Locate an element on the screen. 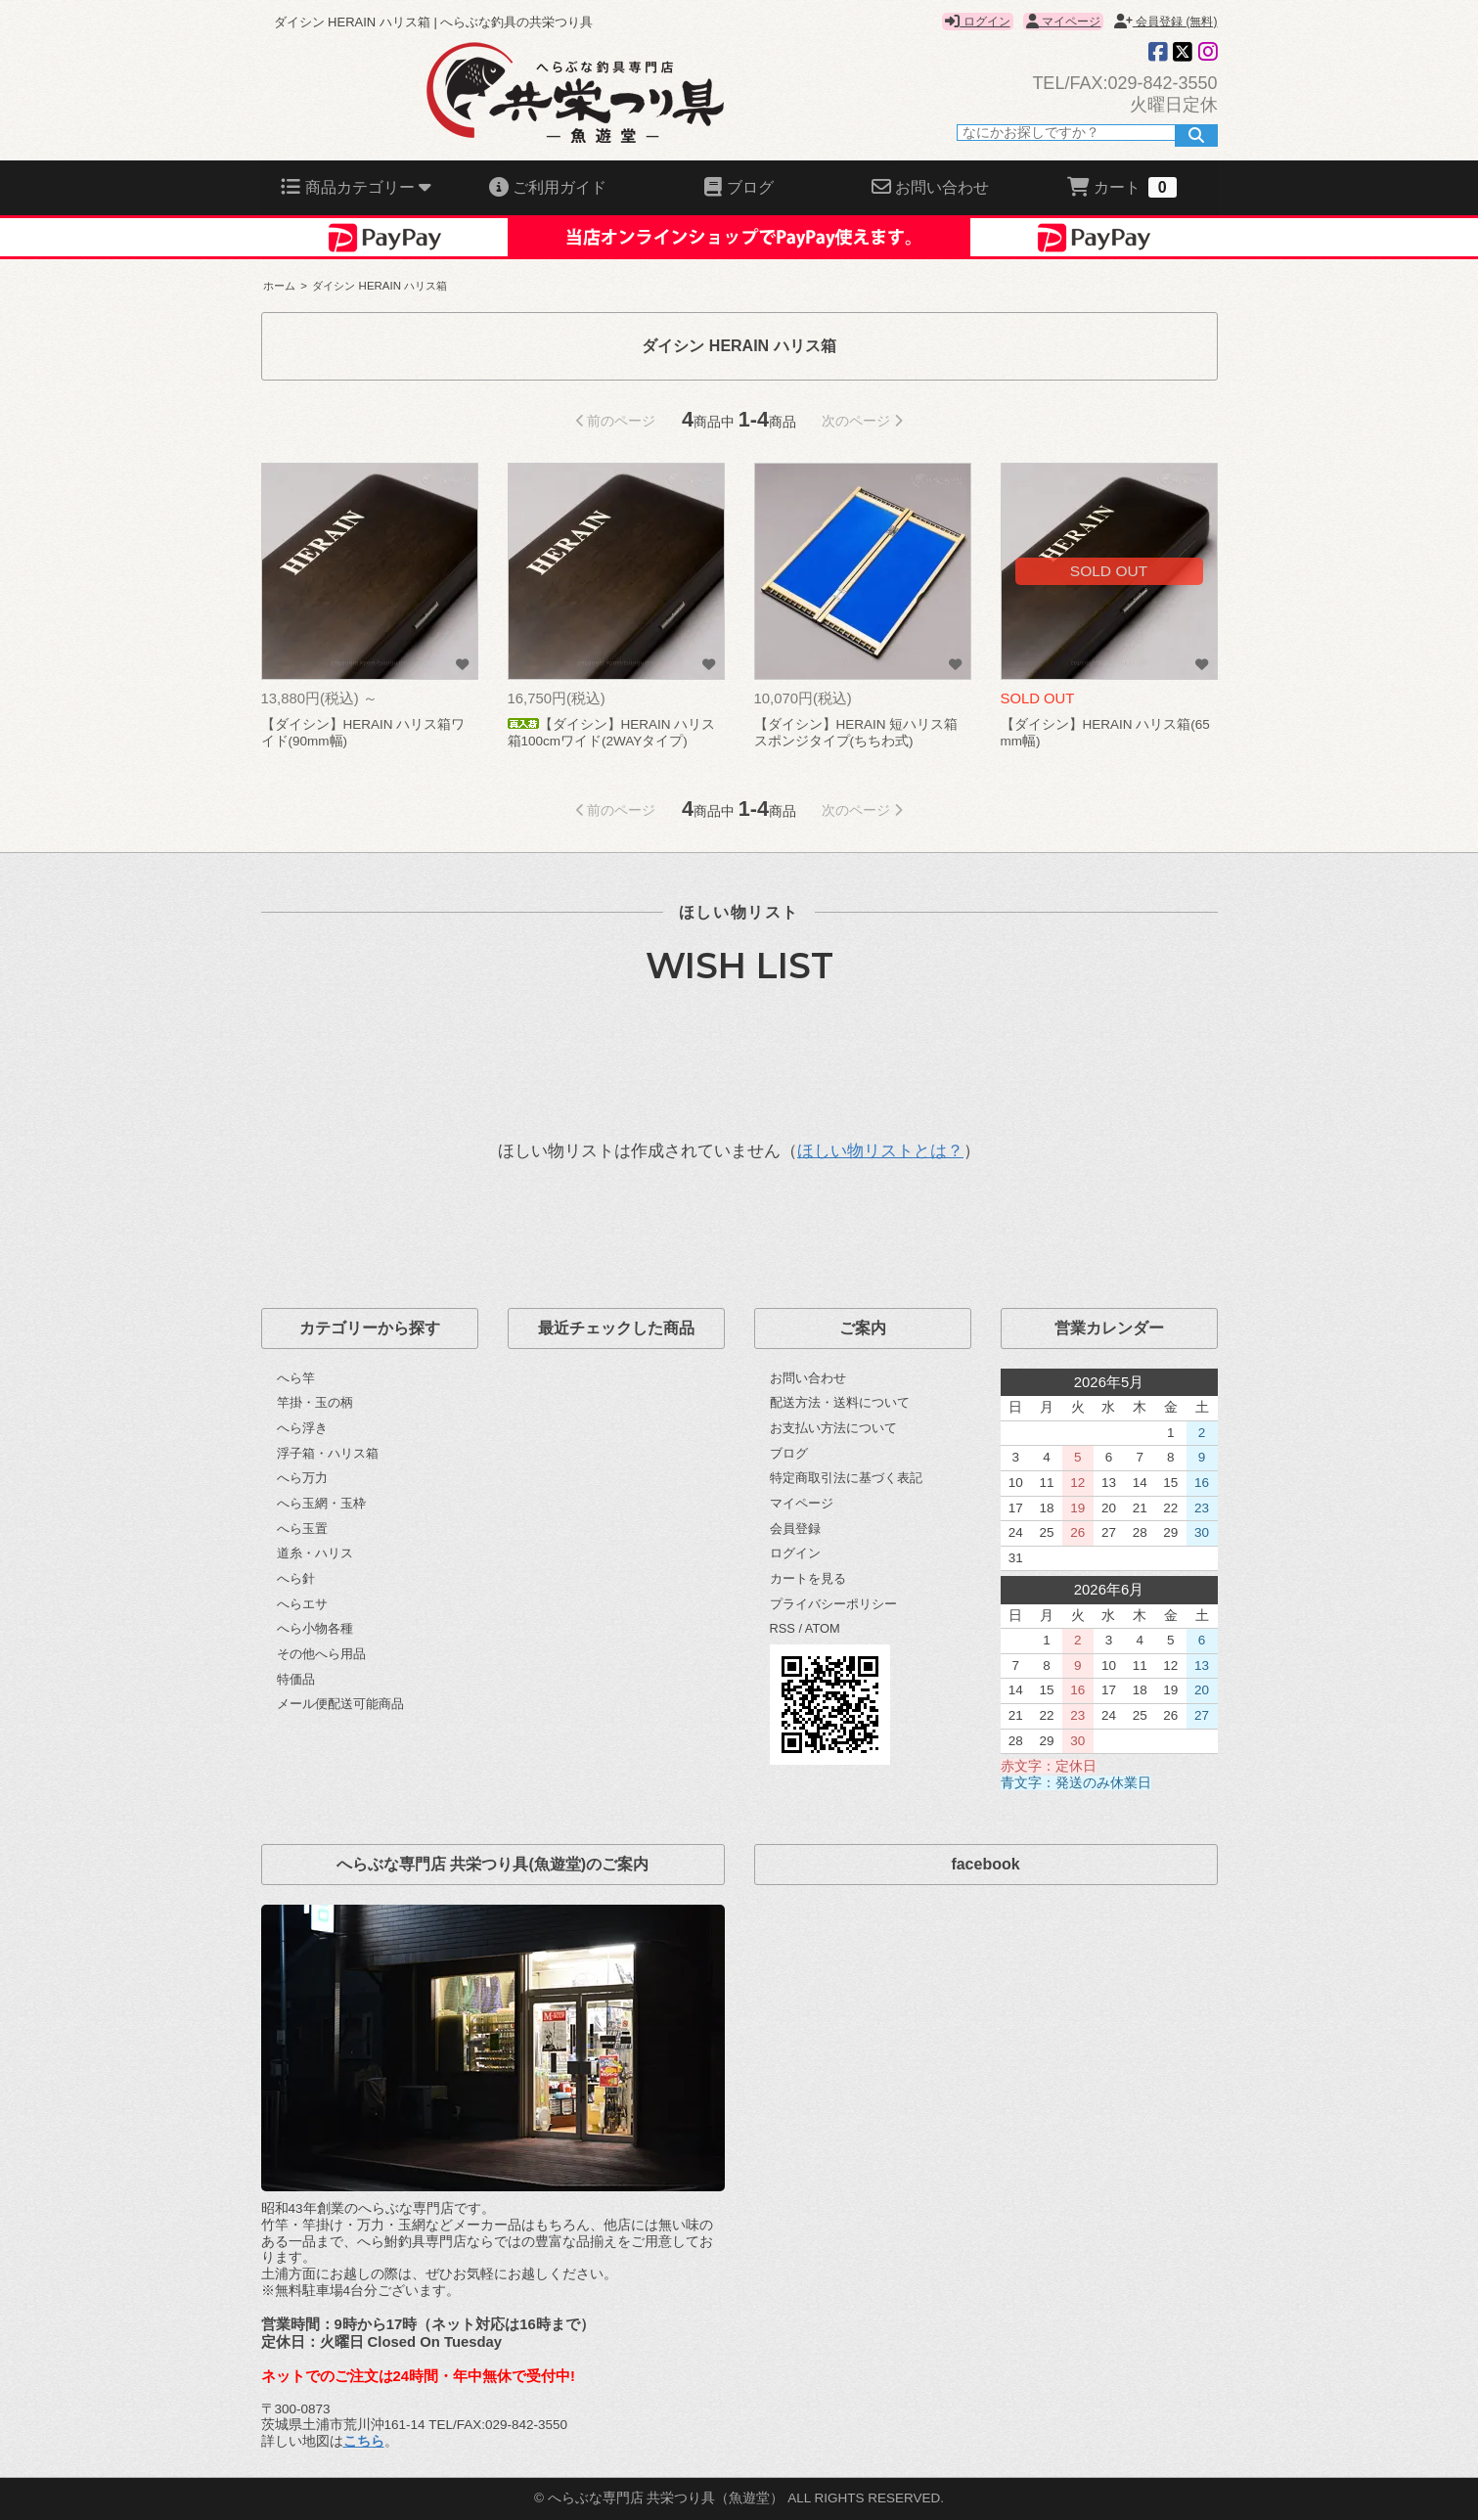 The height and width of the screenshot is (2520, 1478). 竿掛・玉の柄 is located at coordinates (315, 1402).